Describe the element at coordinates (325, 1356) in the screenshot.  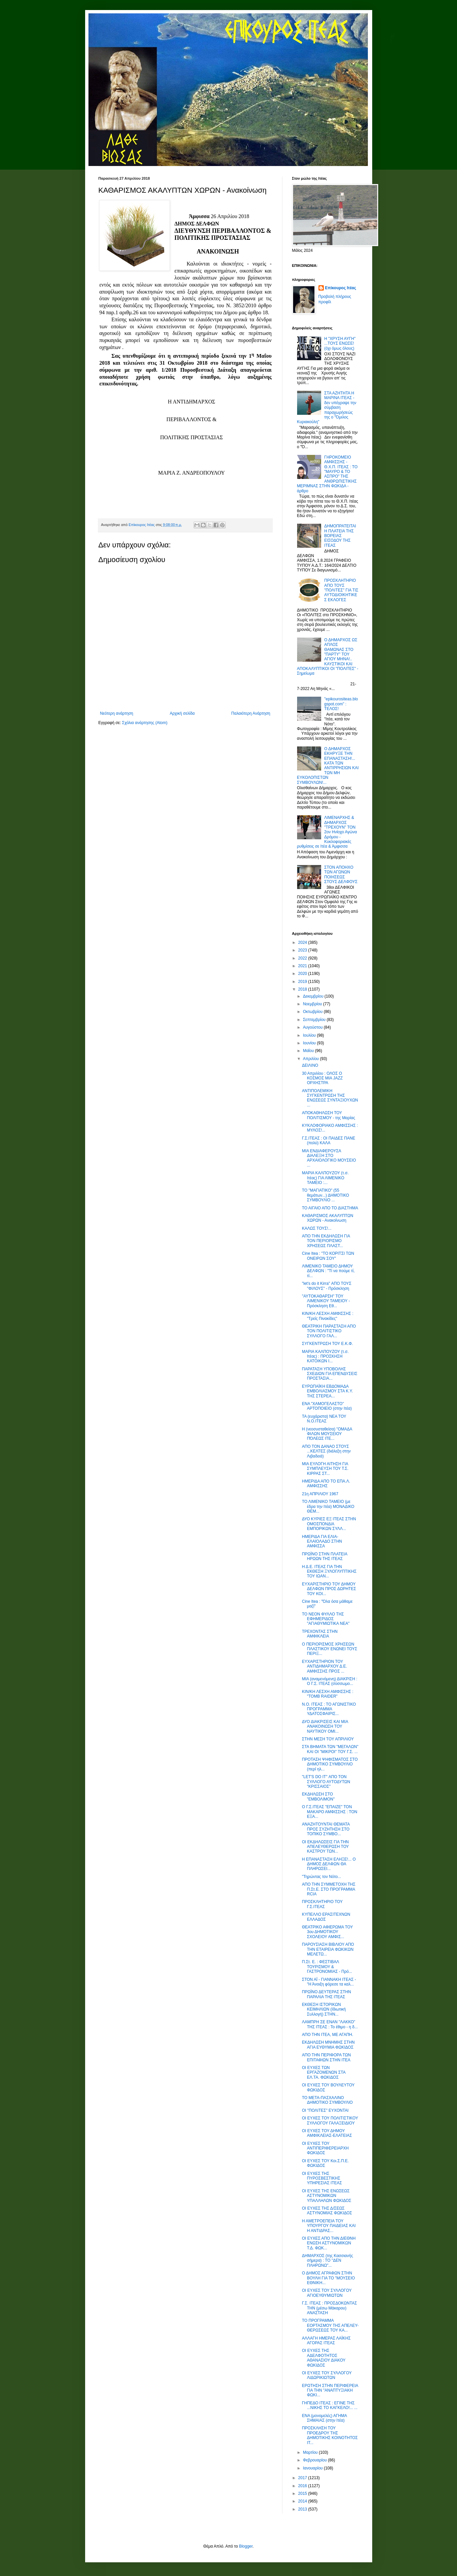
I see `ΜΑΡΙΑ ΚΑΛΠΟΥΖΟΥ (τ.σ. Ιτέας) : ΠΡΟΣΚΗΣΗ ΚΑΤΟΙΚΩΝ Ι...` at that location.